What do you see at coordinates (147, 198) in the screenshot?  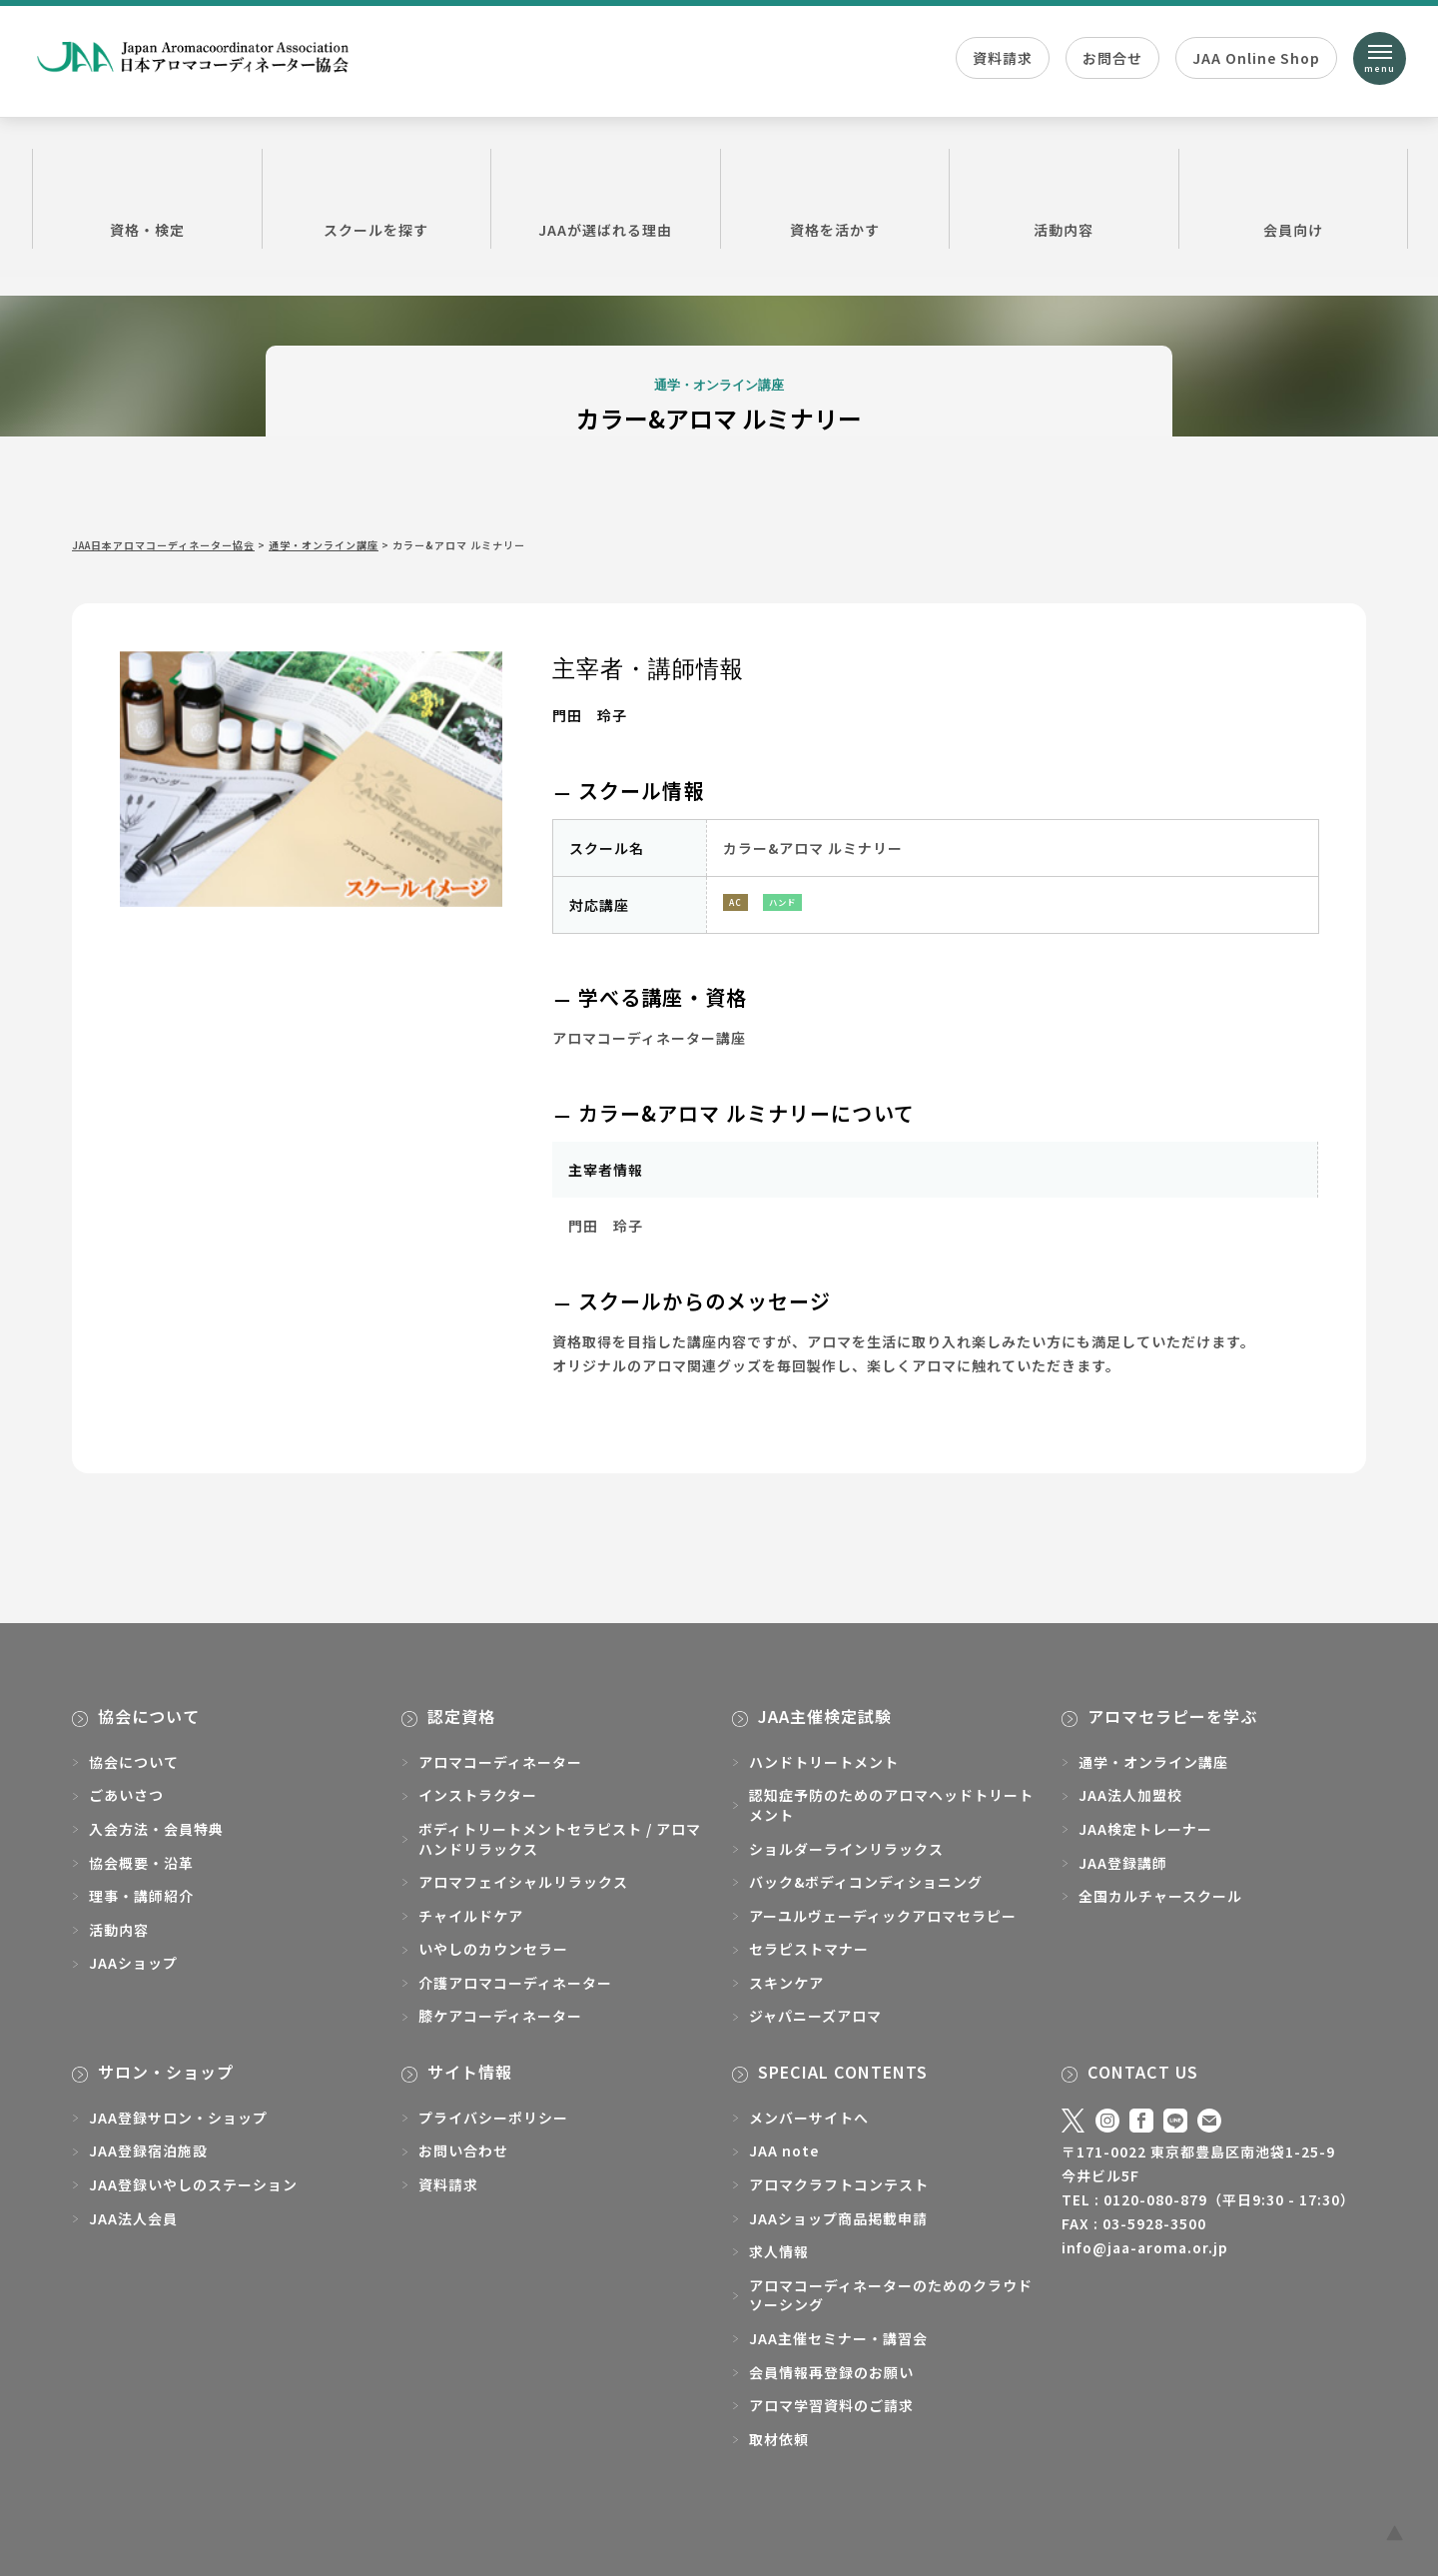 I see `資格・検定` at bounding box center [147, 198].